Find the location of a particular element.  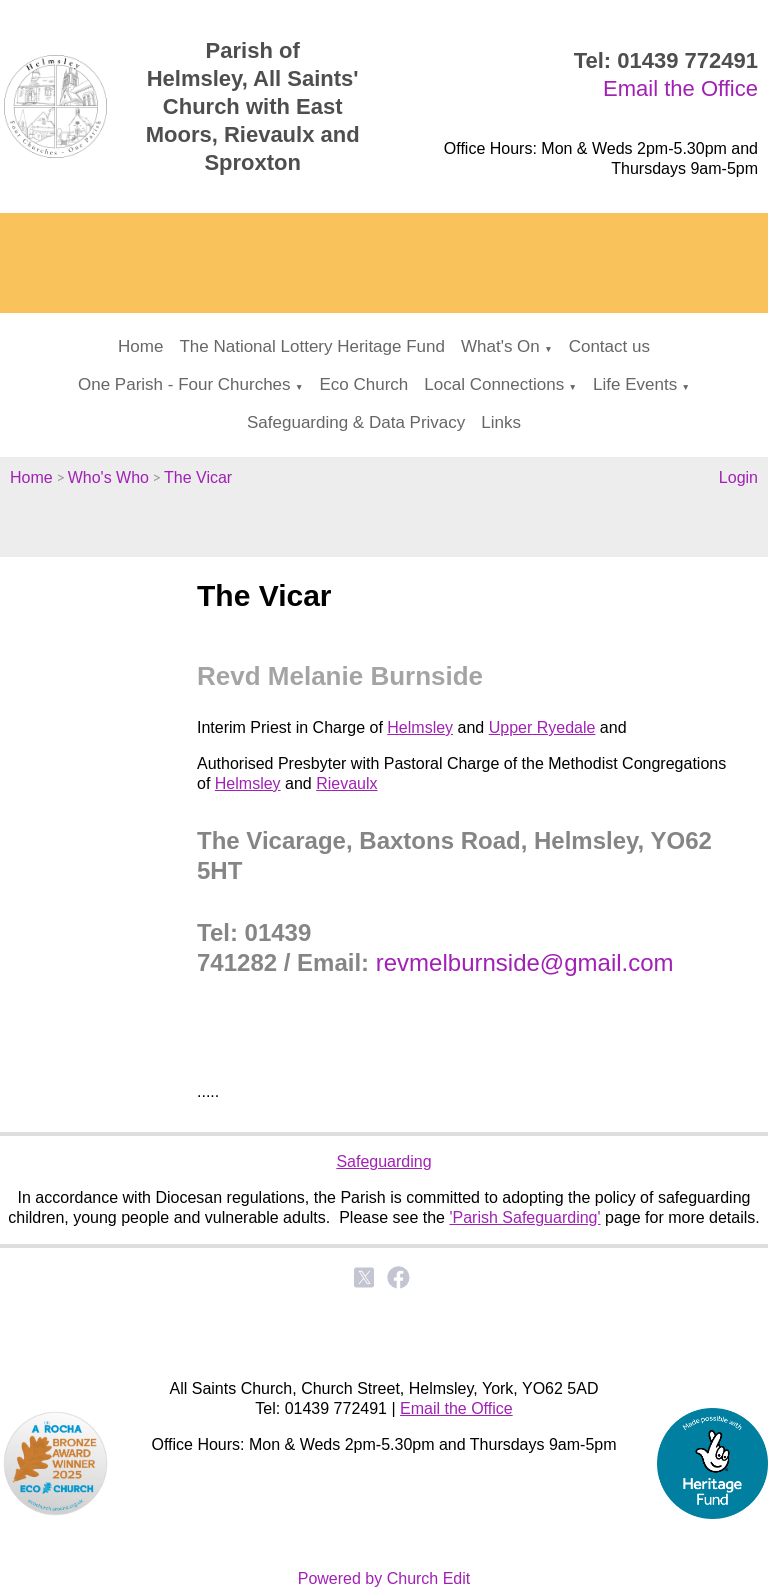

Contact us is located at coordinates (609, 346).